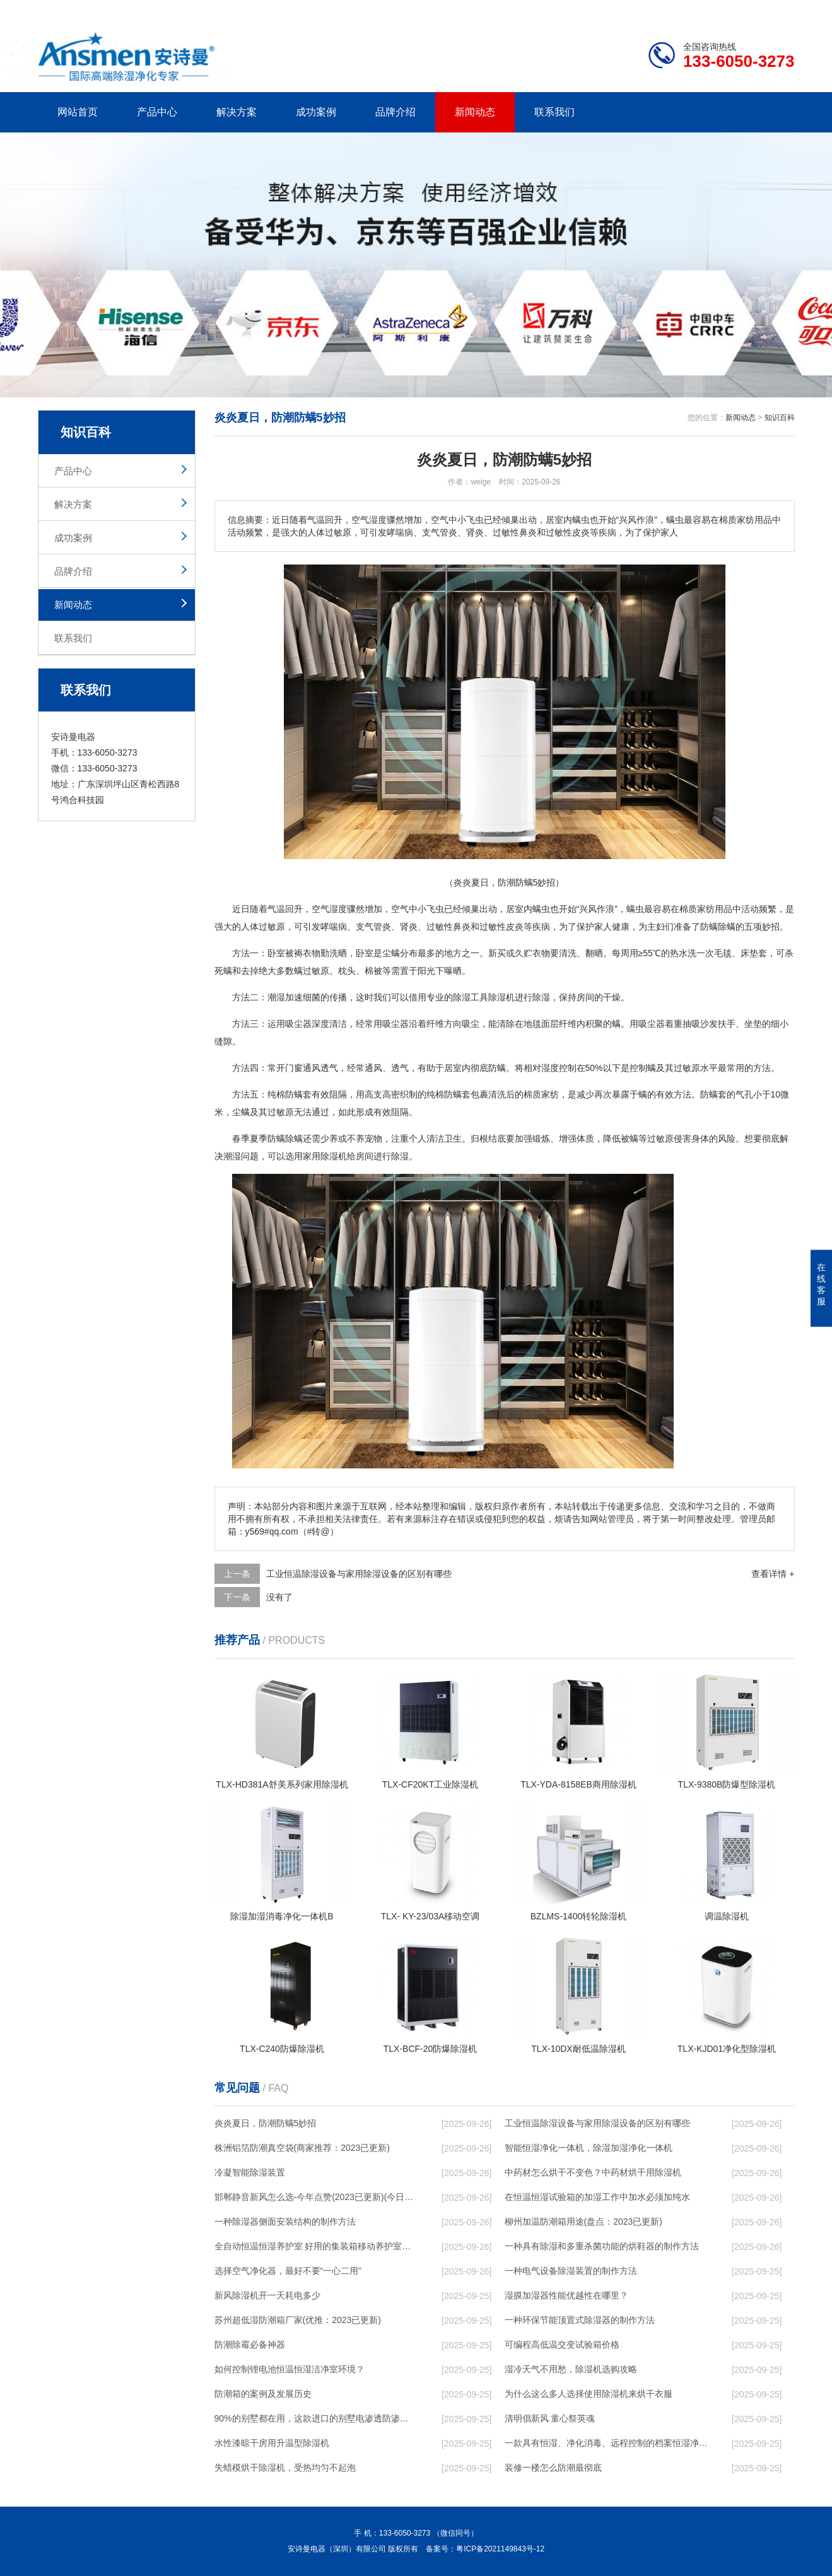  I want to click on 一种除湿器侧面安装结构的制作方法, so click(285, 2221).